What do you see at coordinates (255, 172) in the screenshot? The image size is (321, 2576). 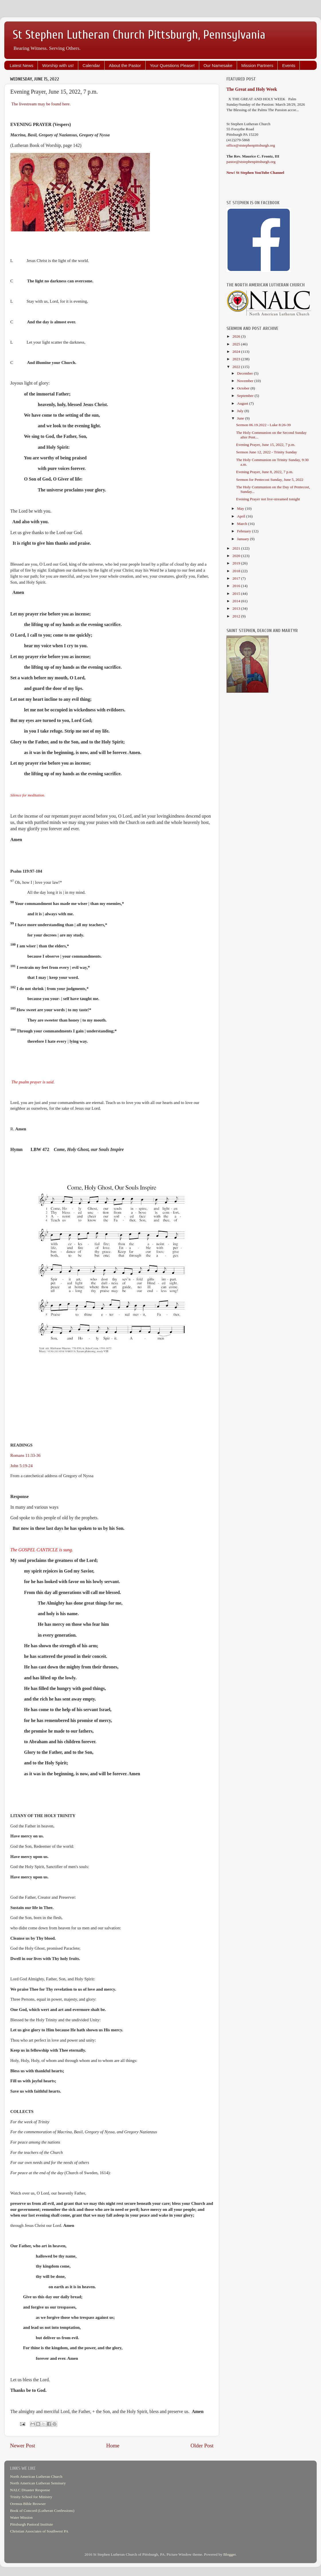 I see `New! St Stephen YouTube Channel` at bounding box center [255, 172].